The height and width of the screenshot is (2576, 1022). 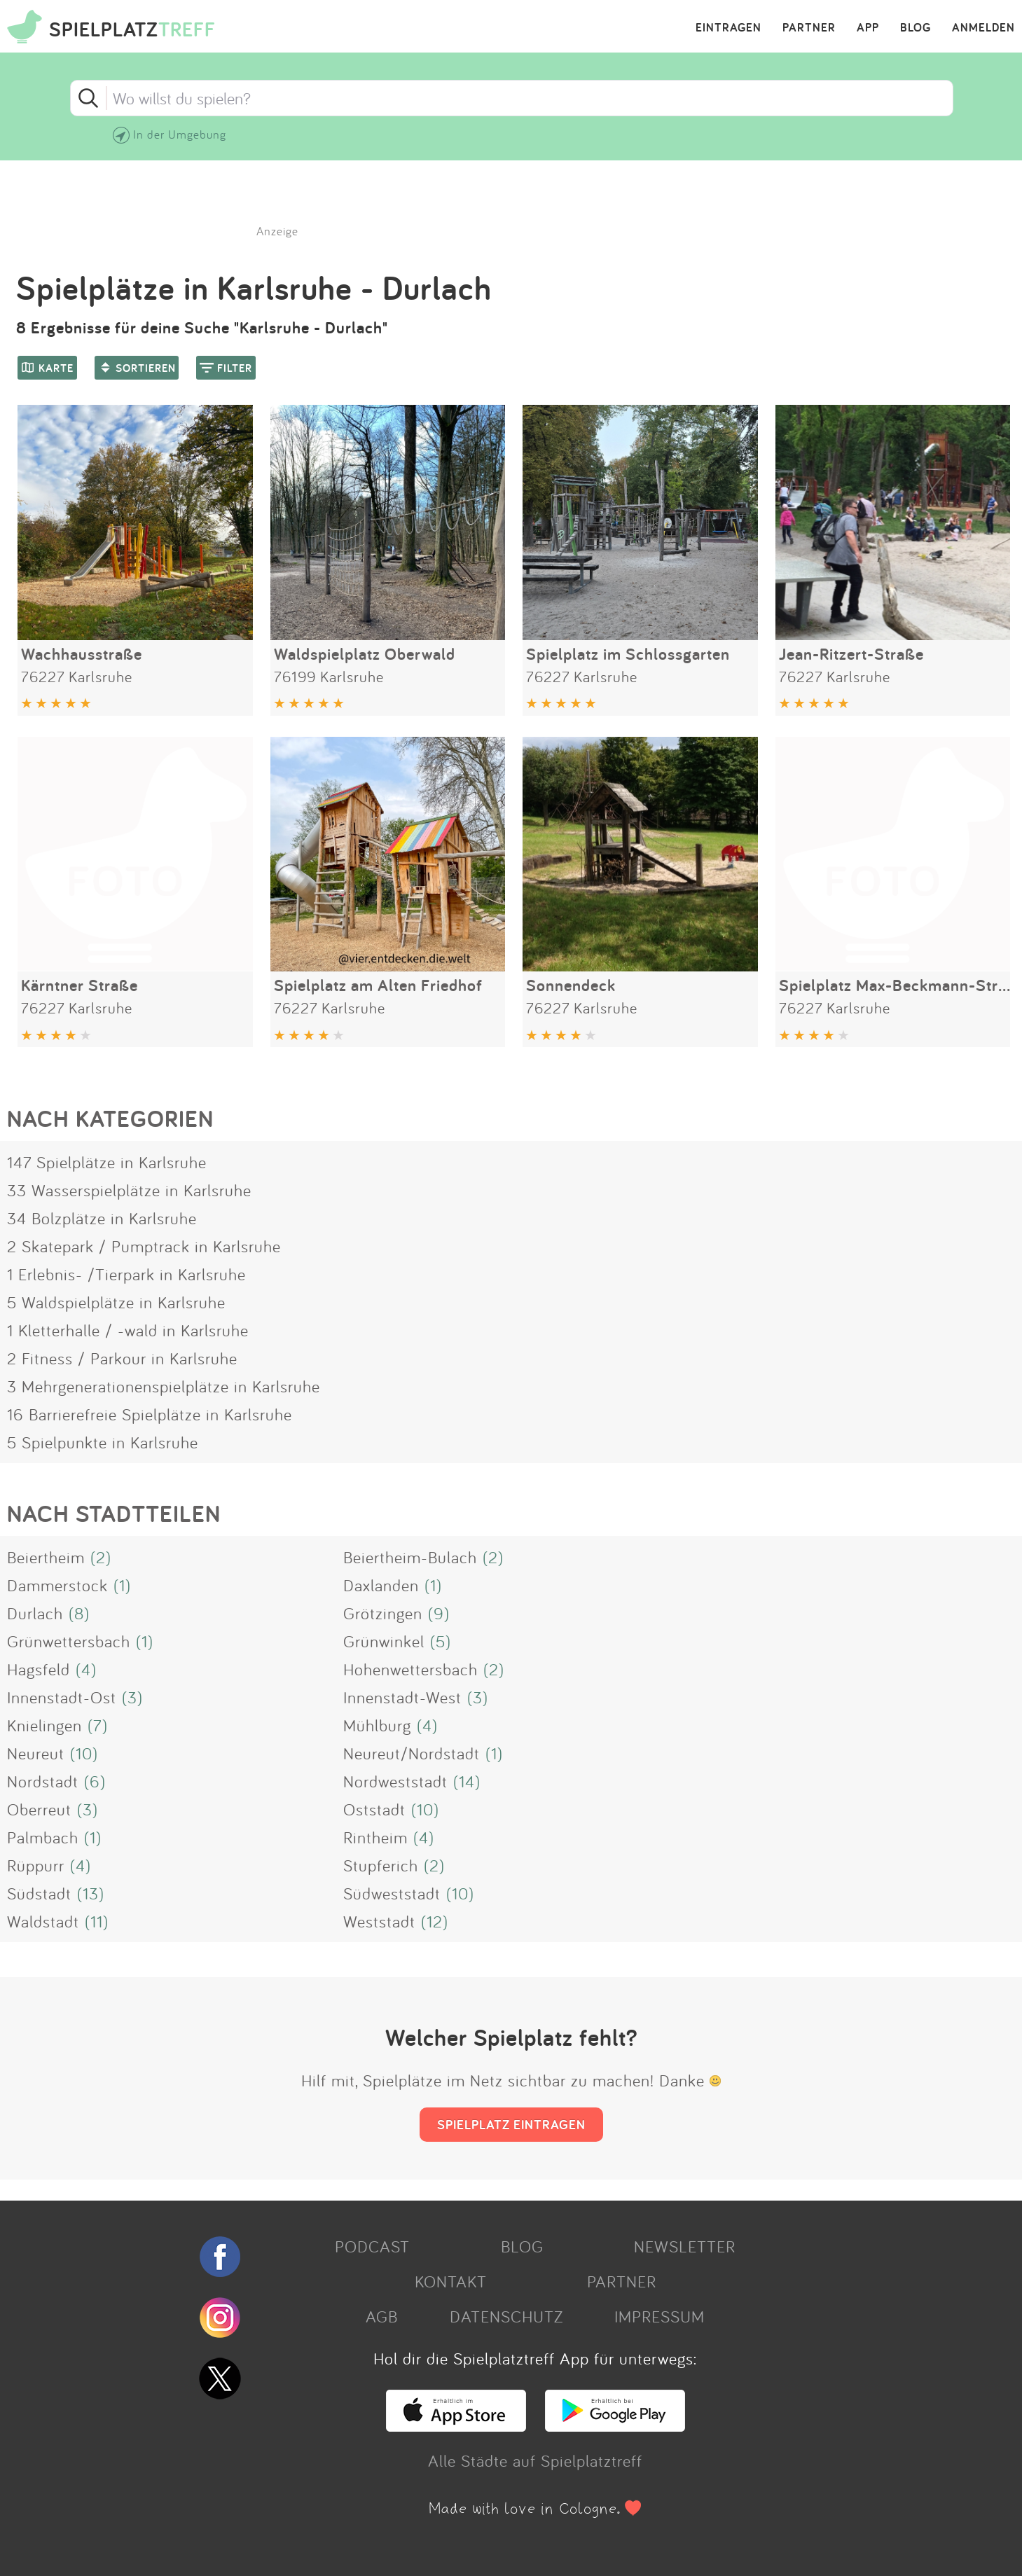 What do you see at coordinates (122, 1358) in the screenshot?
I see `2 Fitness / Parkour in Karlsruhe` at bounding box center [122, 1358].